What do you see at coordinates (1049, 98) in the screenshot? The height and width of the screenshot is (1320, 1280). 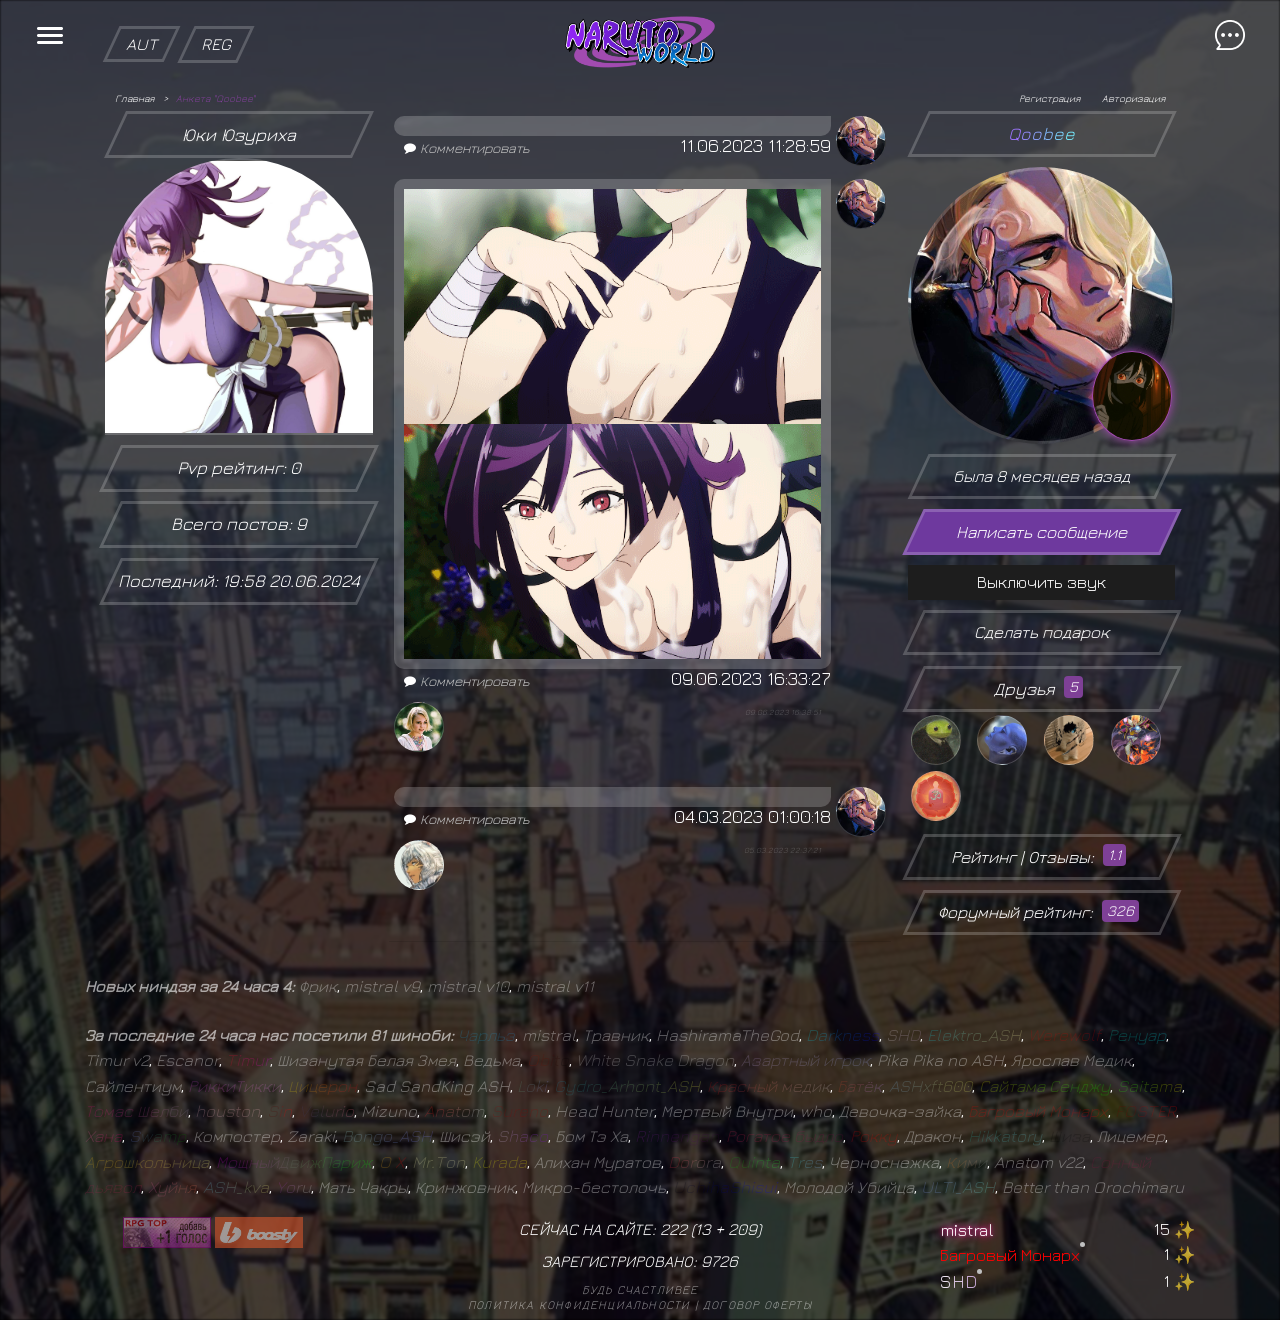 I see `Регистрация` at bounding box center [1049, 98].